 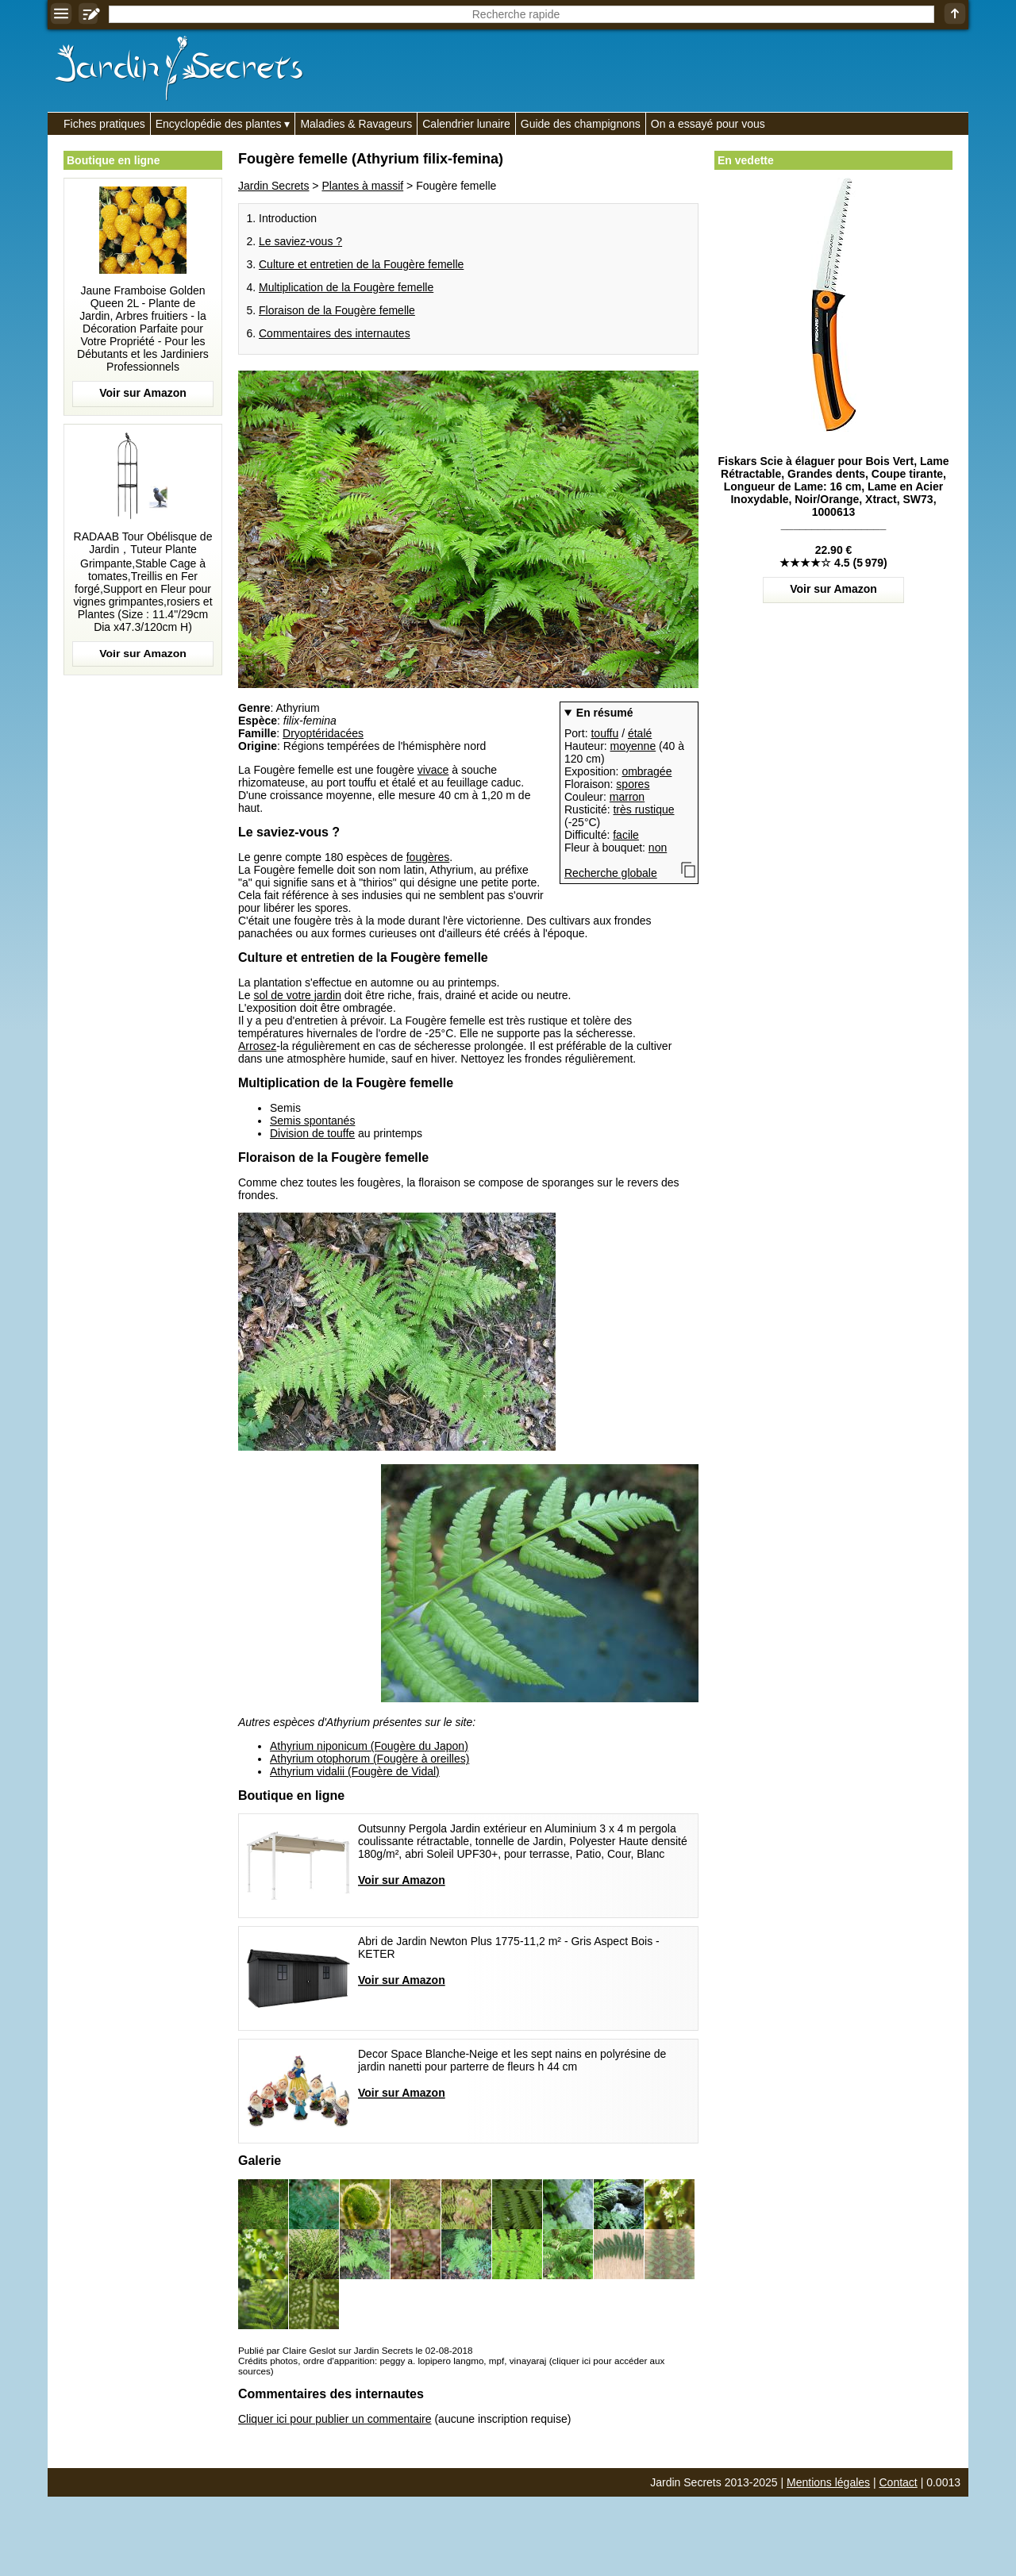 What do you see at coordinates (355, 2350) in the screenshot?
I see `Publié par Claire Geslot sur Jardin Secrets le 02-08-2018` at bounding box center [355, 2350].